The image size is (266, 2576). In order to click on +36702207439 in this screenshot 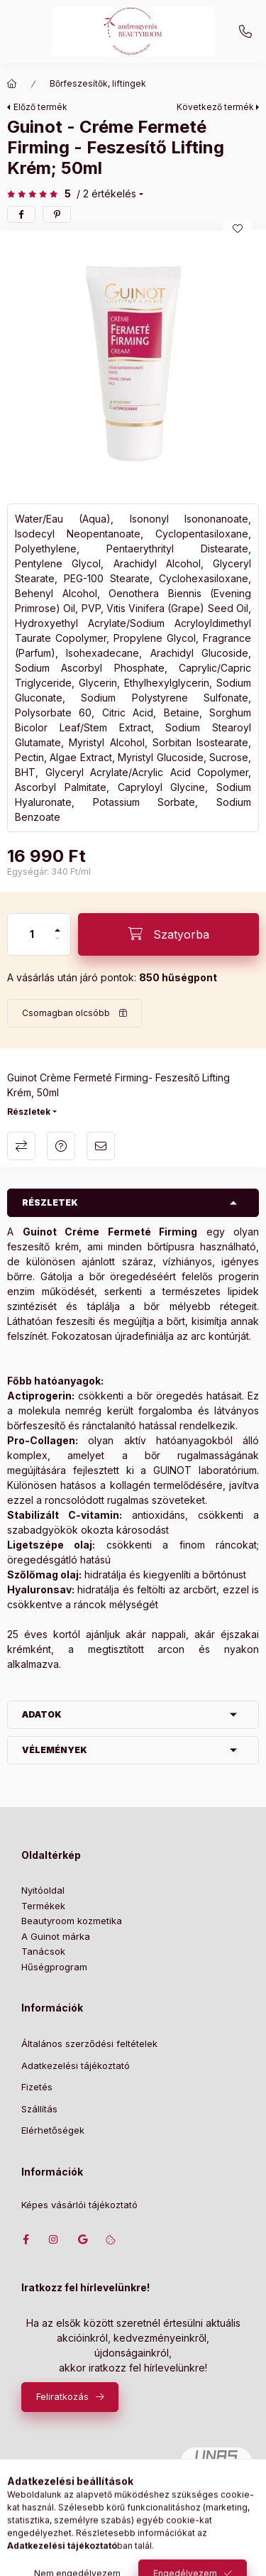, I will do `click(245, 32)`.